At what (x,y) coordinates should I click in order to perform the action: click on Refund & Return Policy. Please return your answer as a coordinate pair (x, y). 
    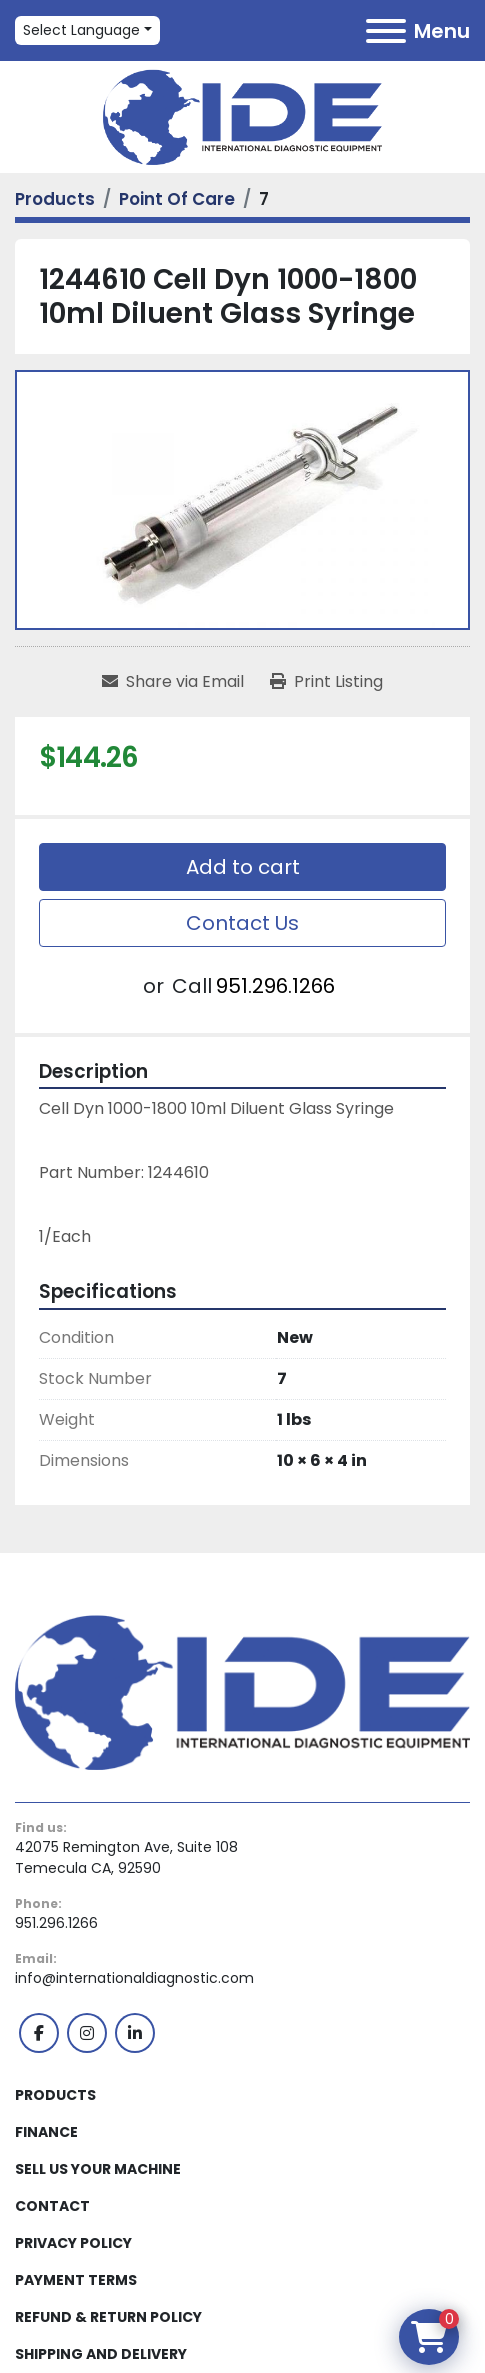
    Looking at the image, I should click on (108, 2317).